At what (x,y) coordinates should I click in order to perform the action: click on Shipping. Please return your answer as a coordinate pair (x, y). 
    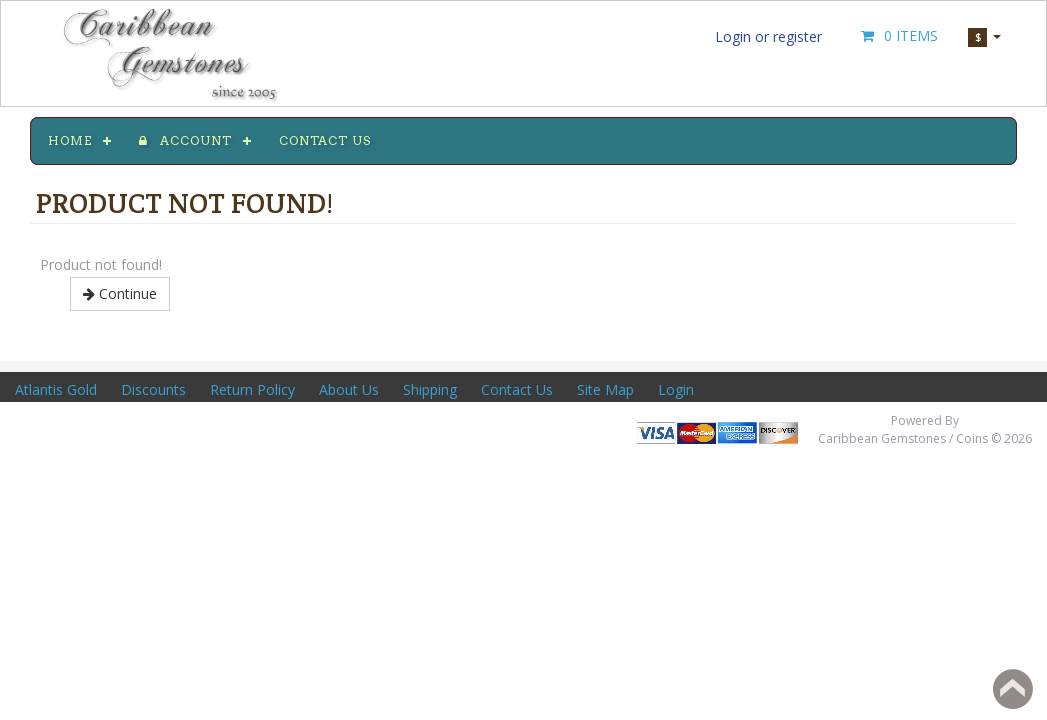
    Looking at the image, I should click on (430, 389).